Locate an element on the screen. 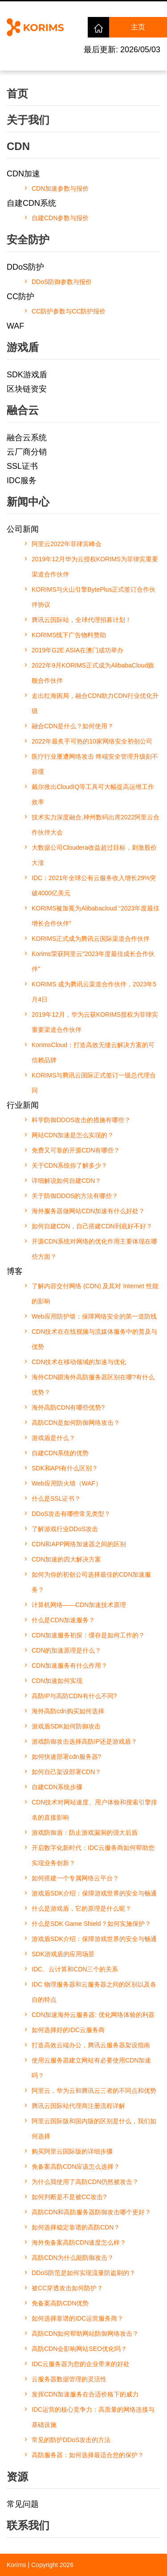 This screenshot has width=167, height=2576. 关于防御DDOS的方法有哪些？ is located at coordinates (75, 1195).